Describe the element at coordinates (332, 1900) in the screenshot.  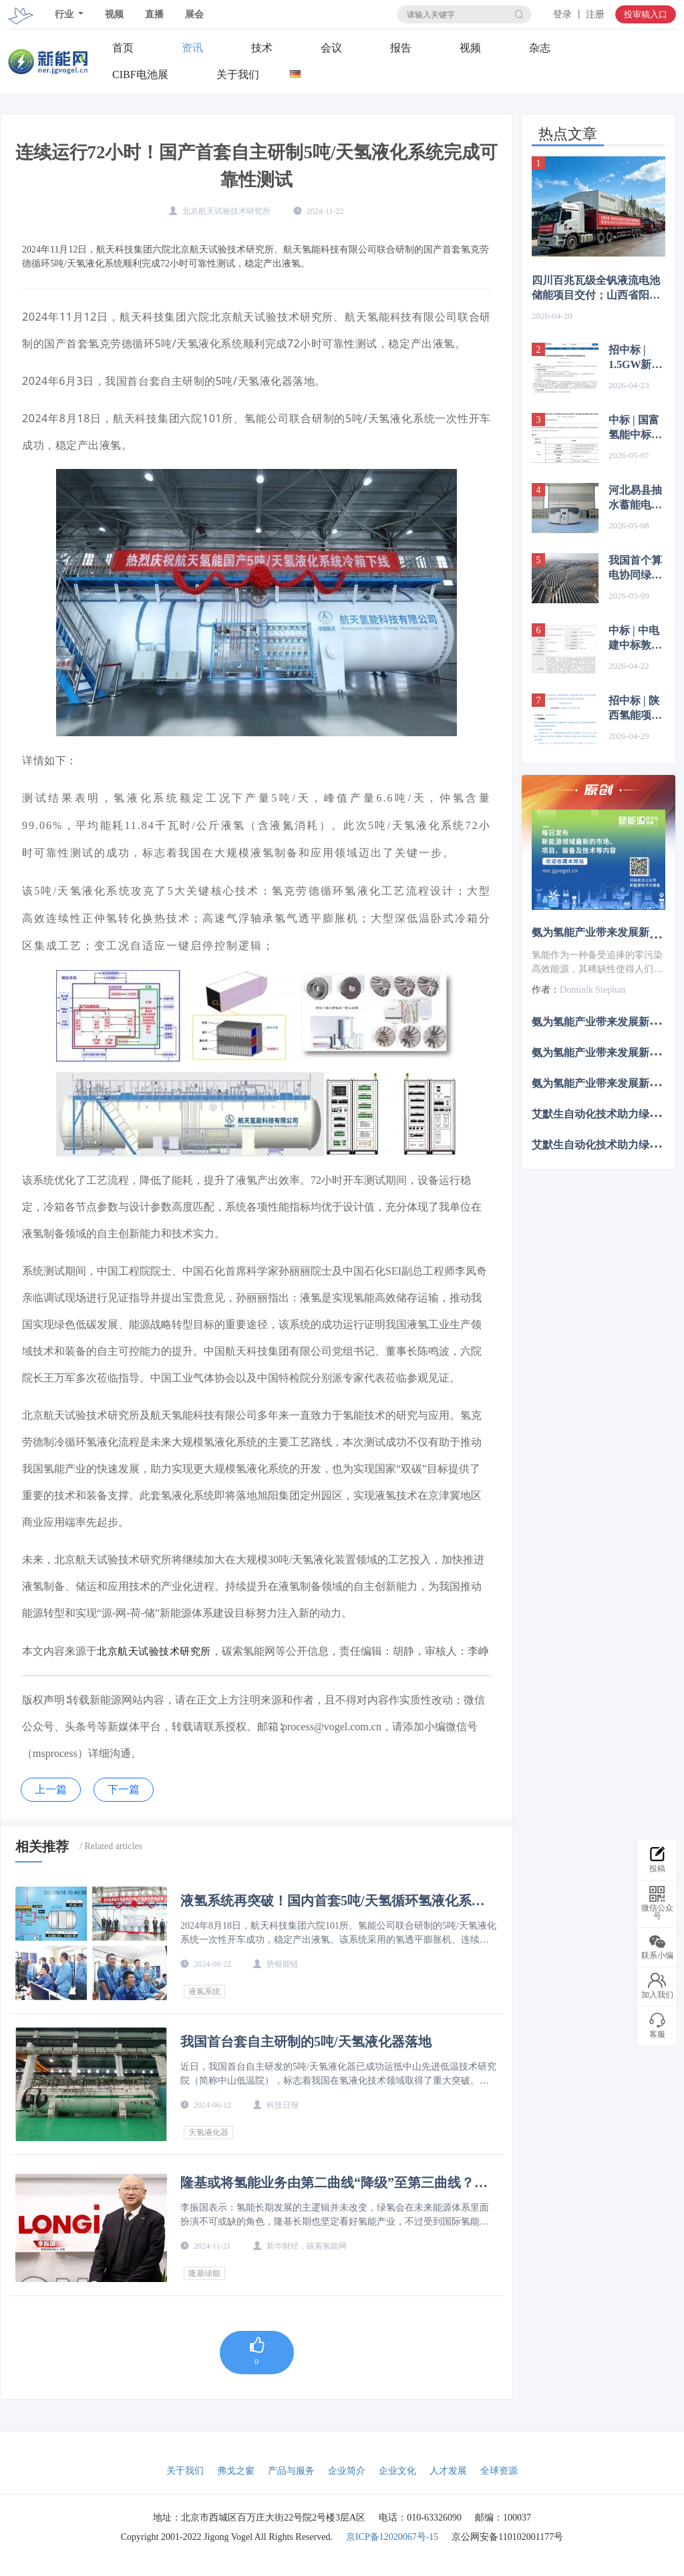
I see `液氢系统再突破！国内首套5吨/天氢循环氢液化系统开车成功` at that location.